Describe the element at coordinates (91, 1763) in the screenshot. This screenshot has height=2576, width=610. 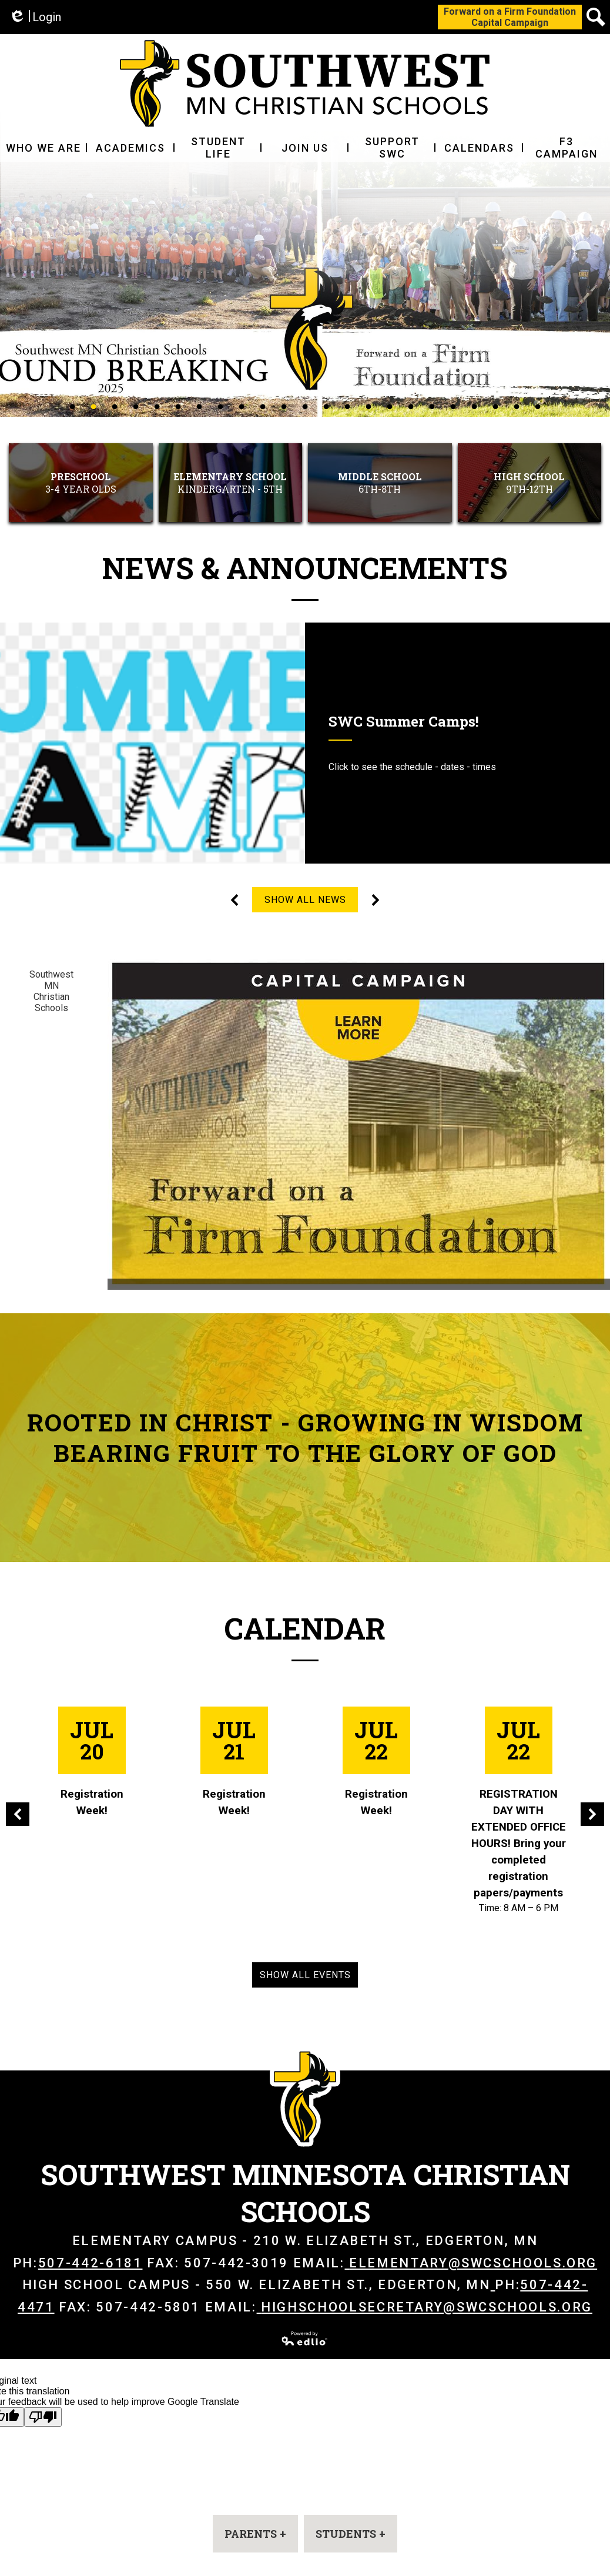
I see `[Registration Week!]` at that location.